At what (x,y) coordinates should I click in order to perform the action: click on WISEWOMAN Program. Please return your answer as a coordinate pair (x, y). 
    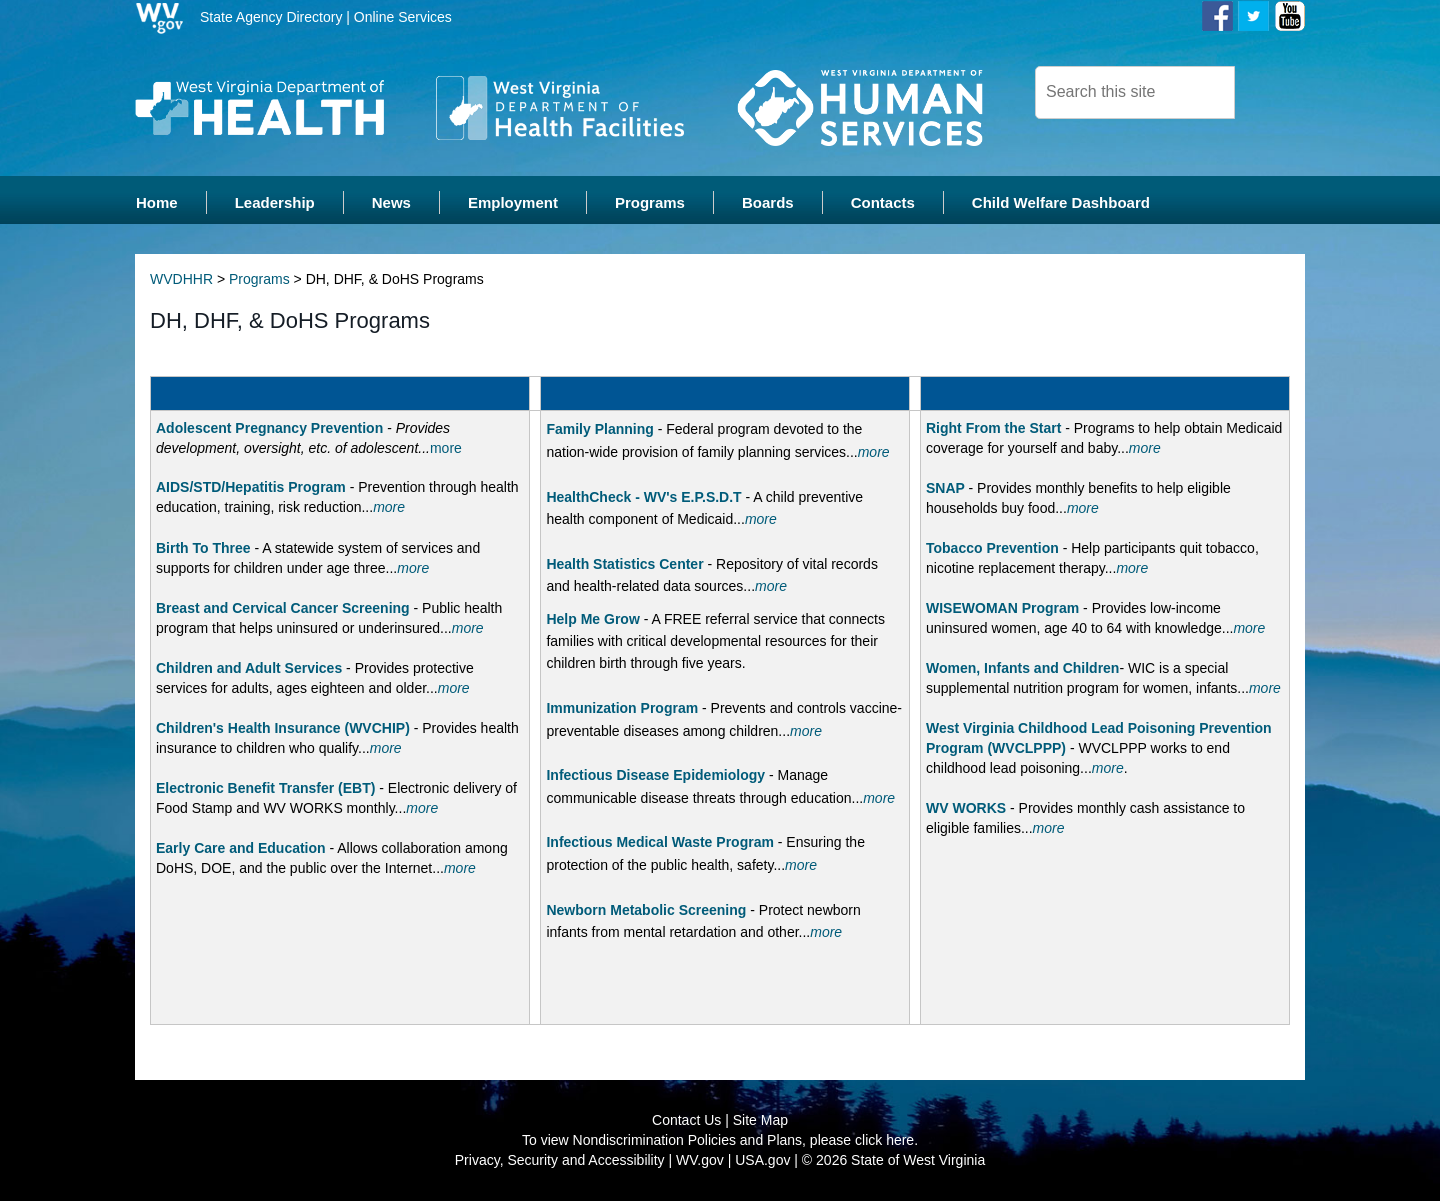
    Looking at the image, I should click on (1002, 609).